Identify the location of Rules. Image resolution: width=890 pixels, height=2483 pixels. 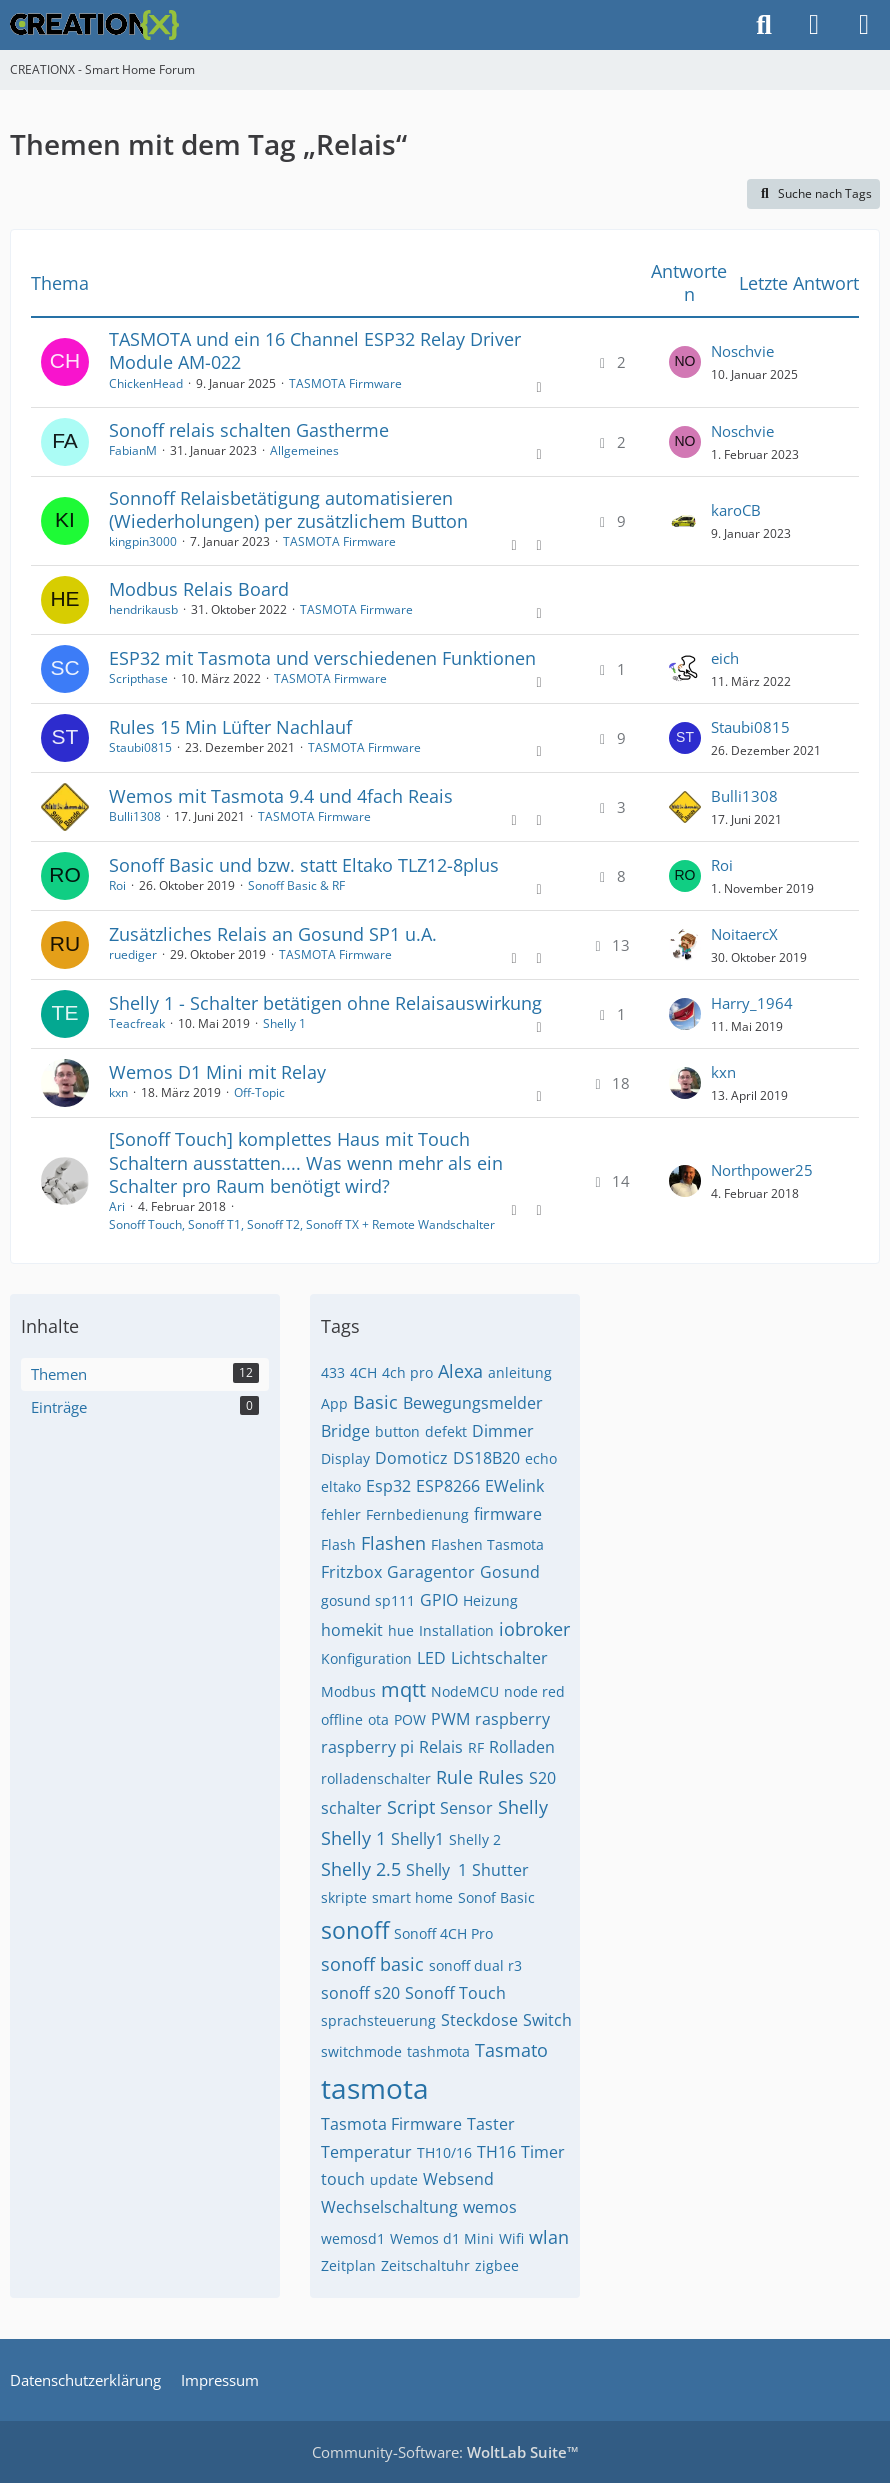
(501, 1777).